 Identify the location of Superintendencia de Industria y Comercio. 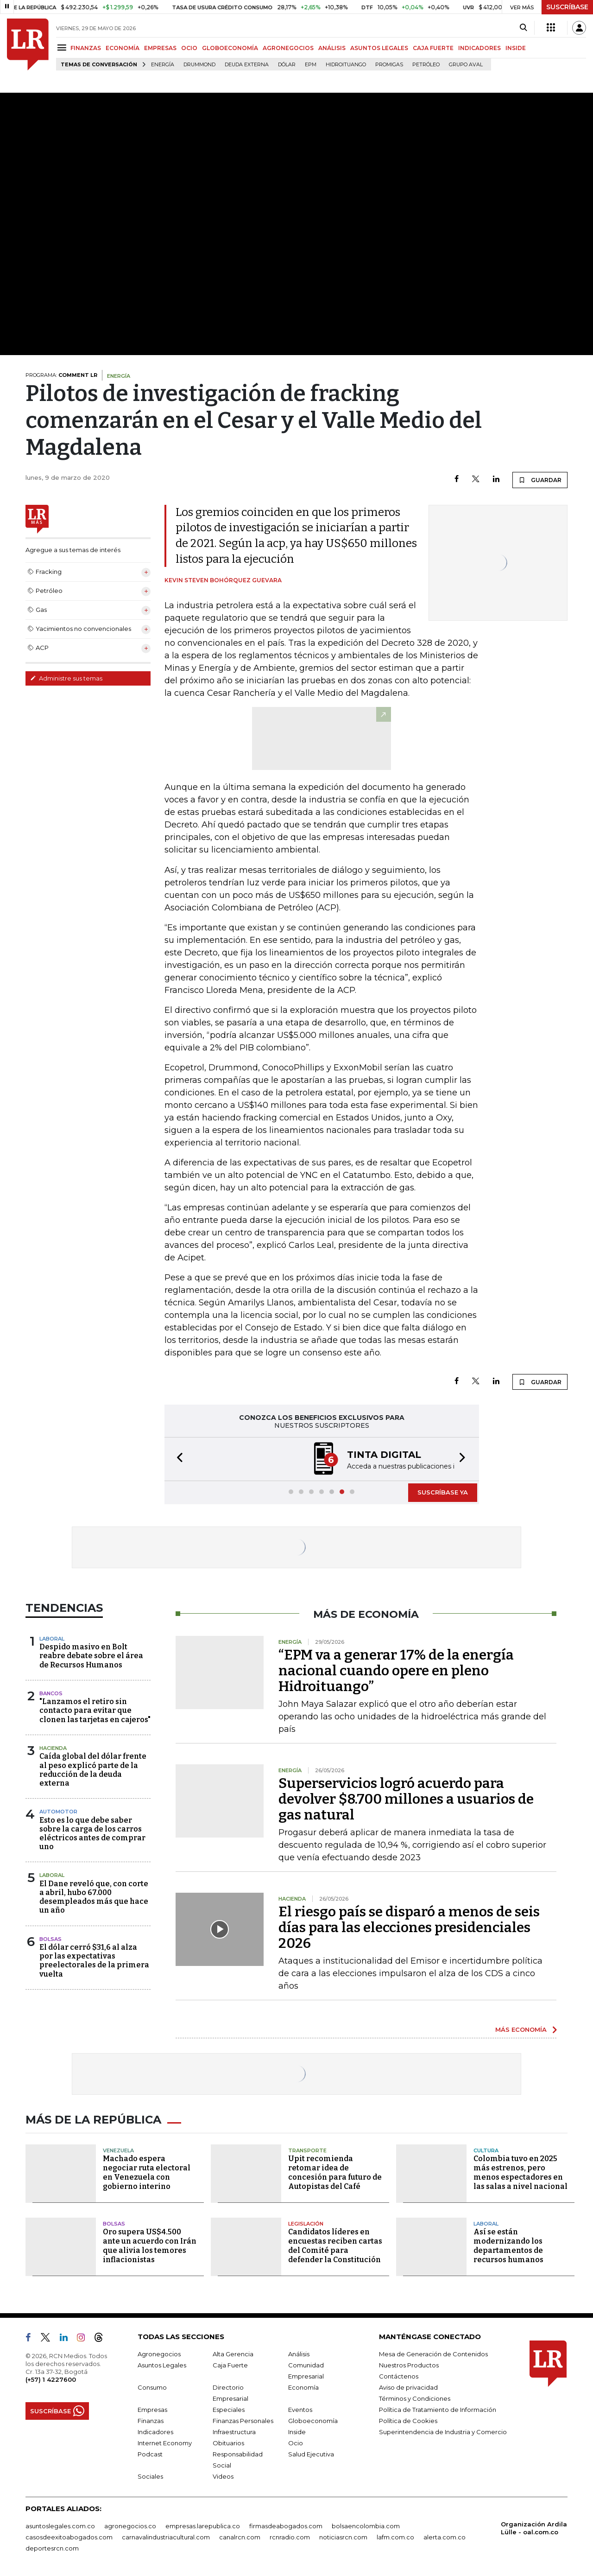
(443, 2432).